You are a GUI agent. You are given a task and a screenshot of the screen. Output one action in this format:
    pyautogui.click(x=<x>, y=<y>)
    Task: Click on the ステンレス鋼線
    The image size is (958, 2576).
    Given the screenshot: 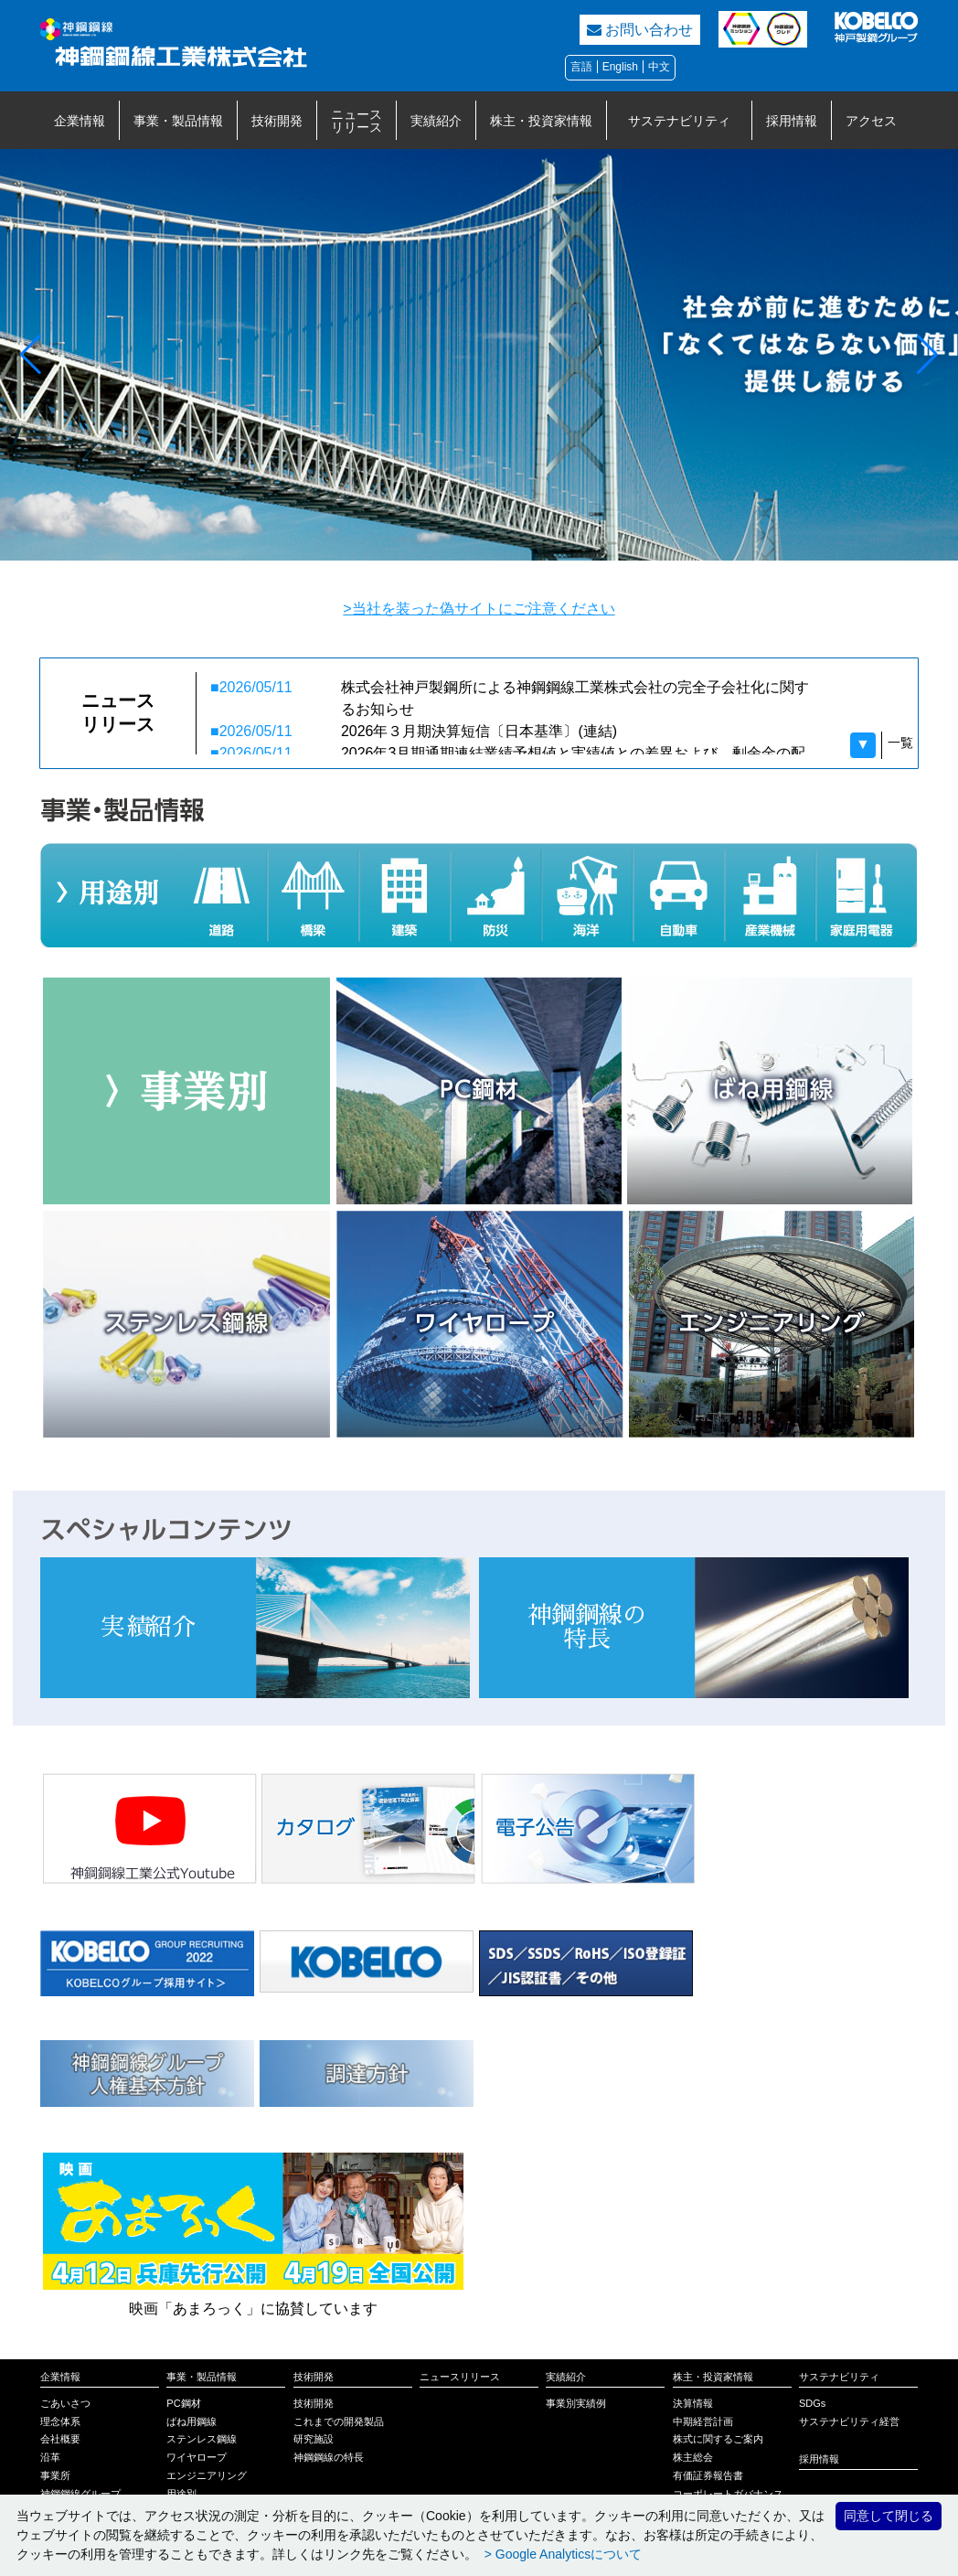 What is the action you would take?
    pyautogui.click(x=201, y=2438)
    